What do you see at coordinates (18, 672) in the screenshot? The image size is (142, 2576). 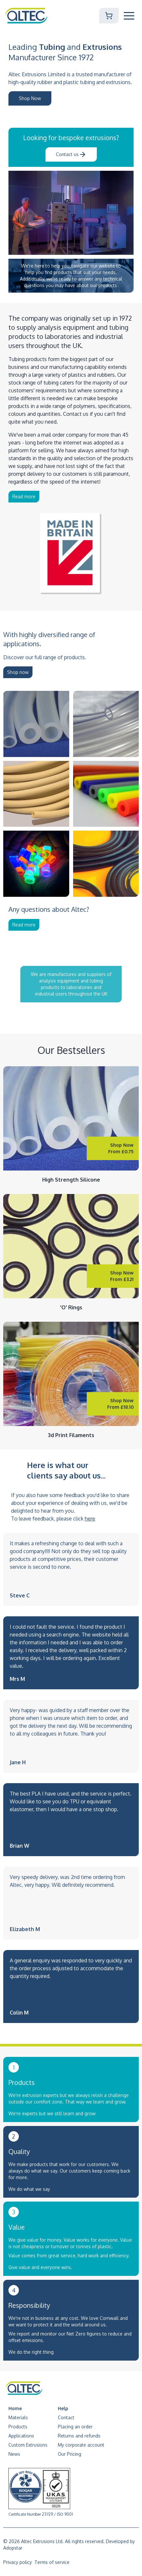 I see `Shop now` at bounding box center [18, 672].